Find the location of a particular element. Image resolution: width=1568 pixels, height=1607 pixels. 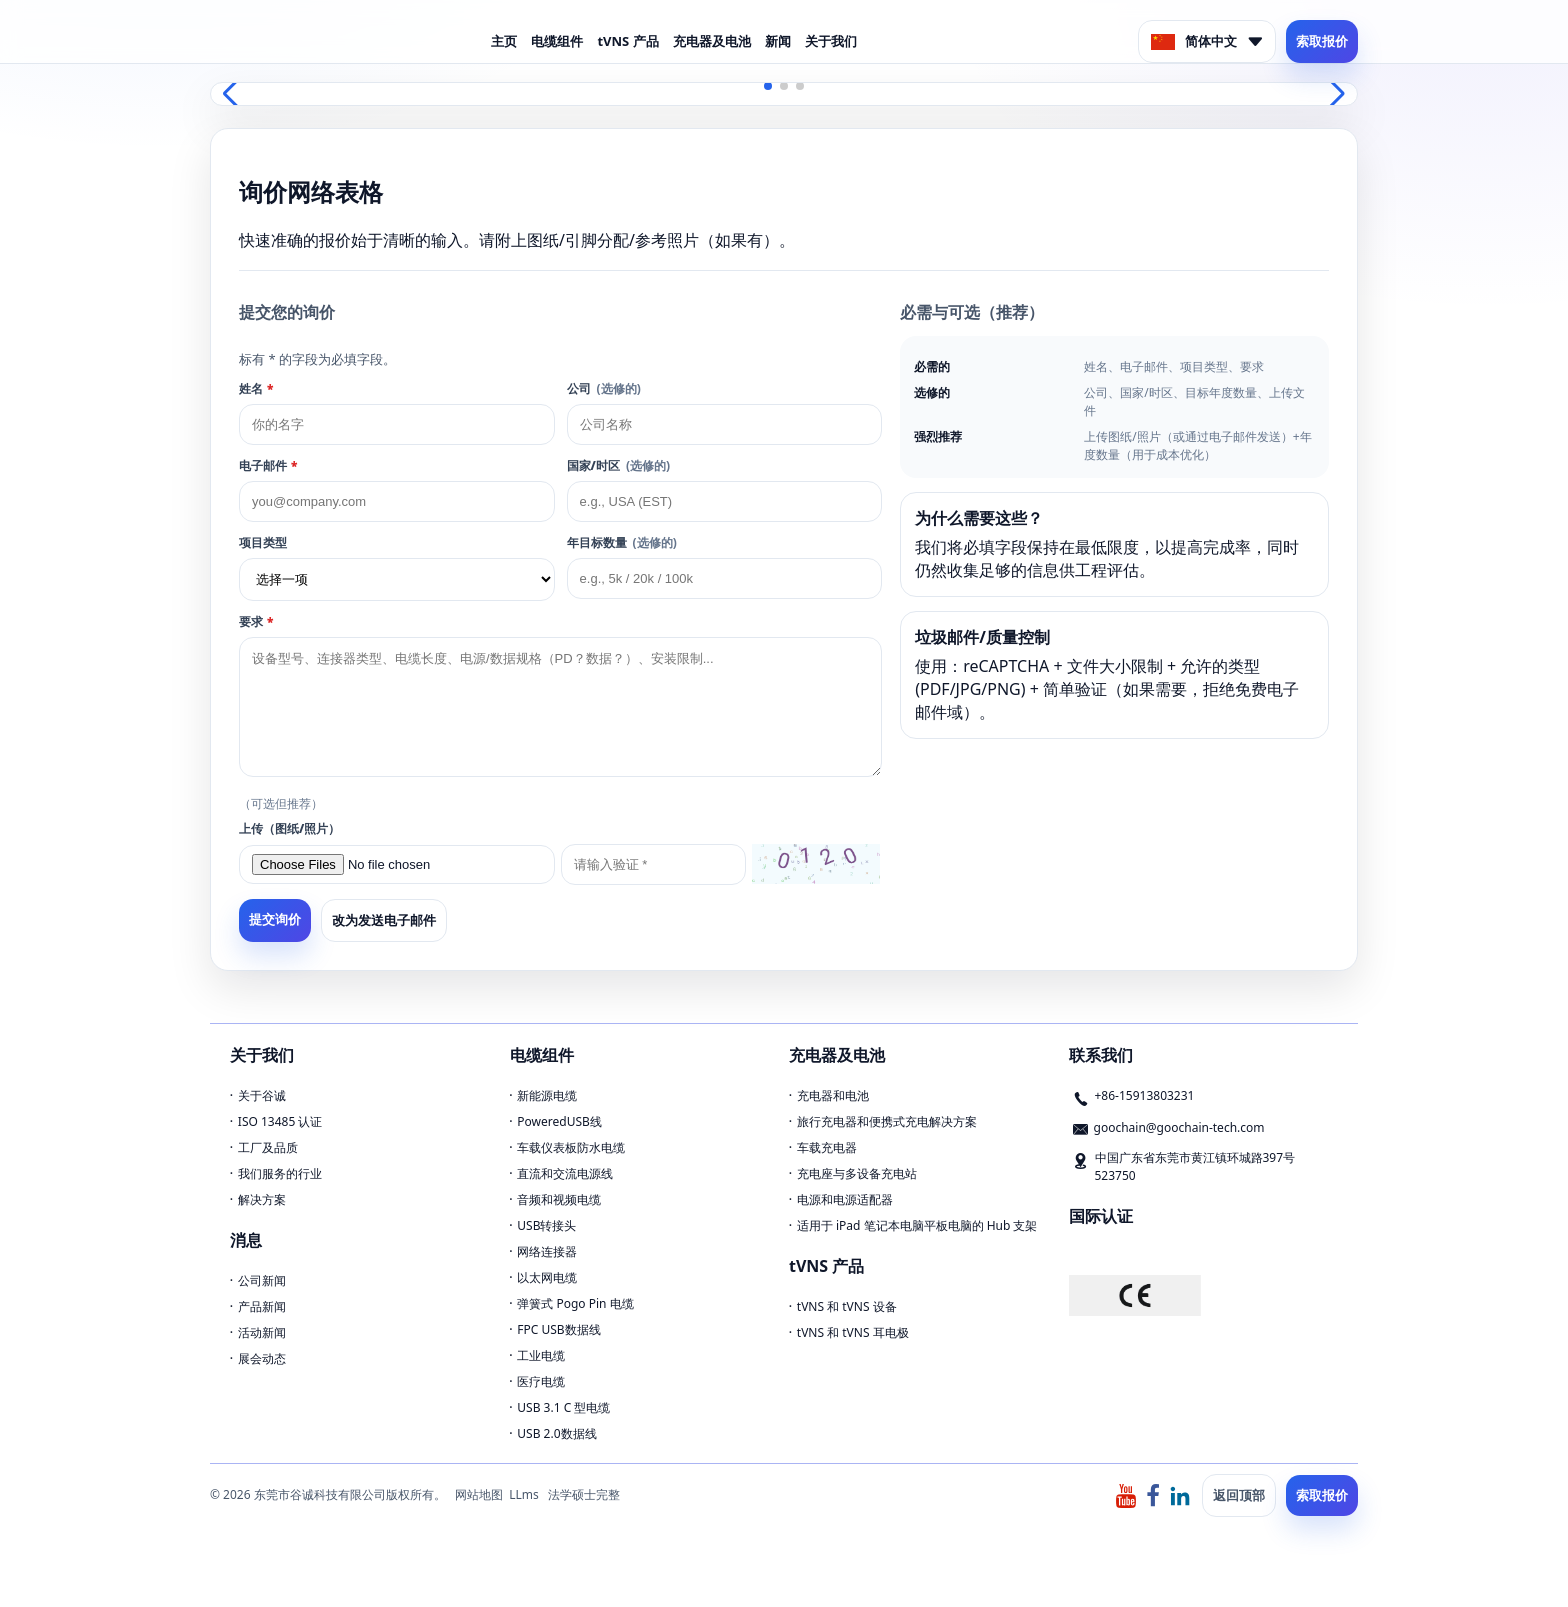

关于我们 is located at coordinates (831, 41).